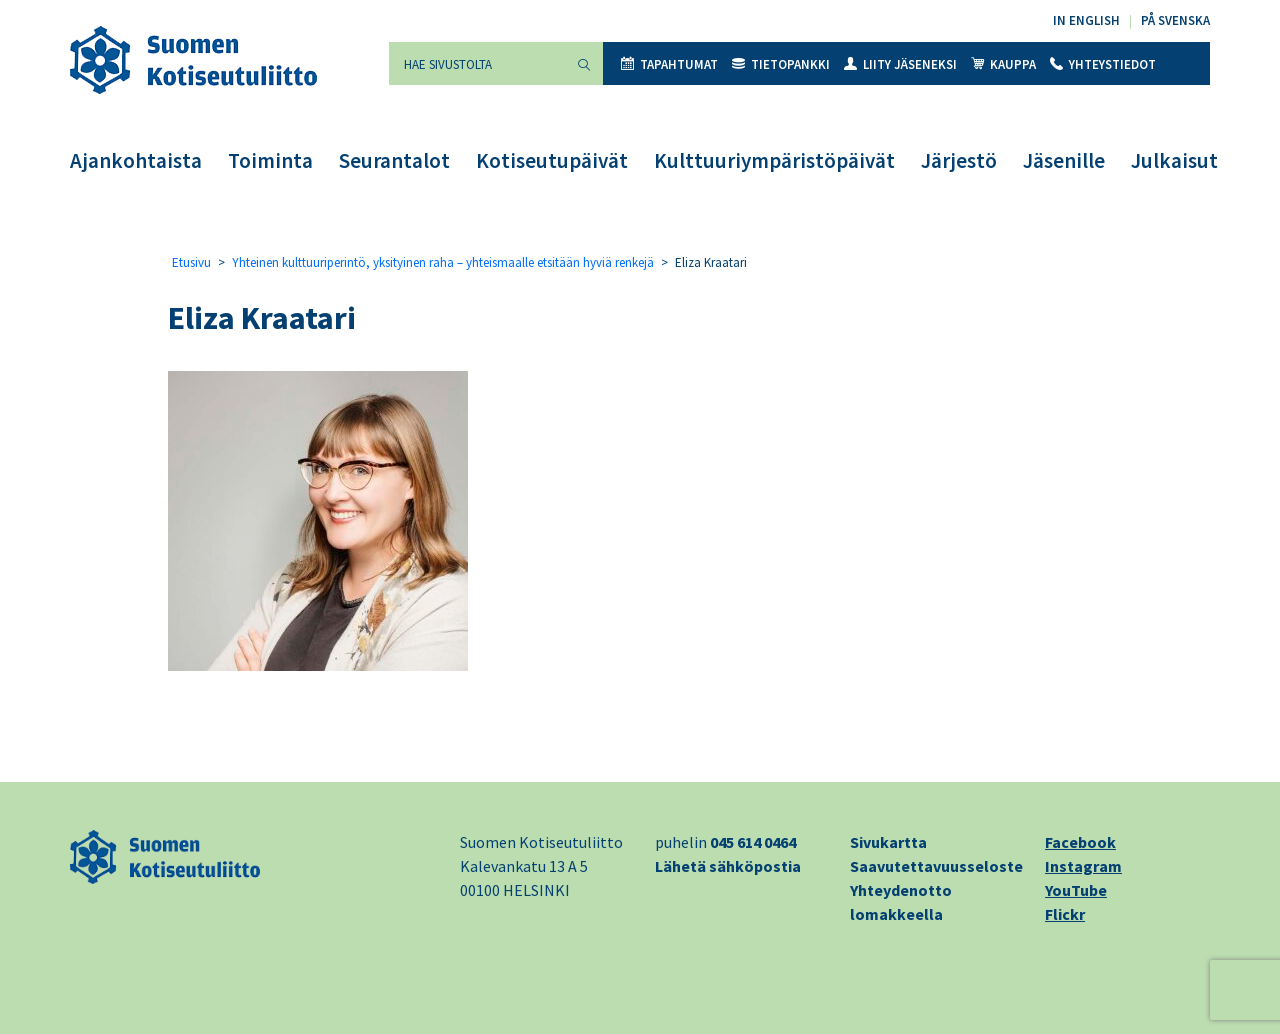  Describe the element at coordinates (1086, 20) in the screenshot. I see `In English` at that location.